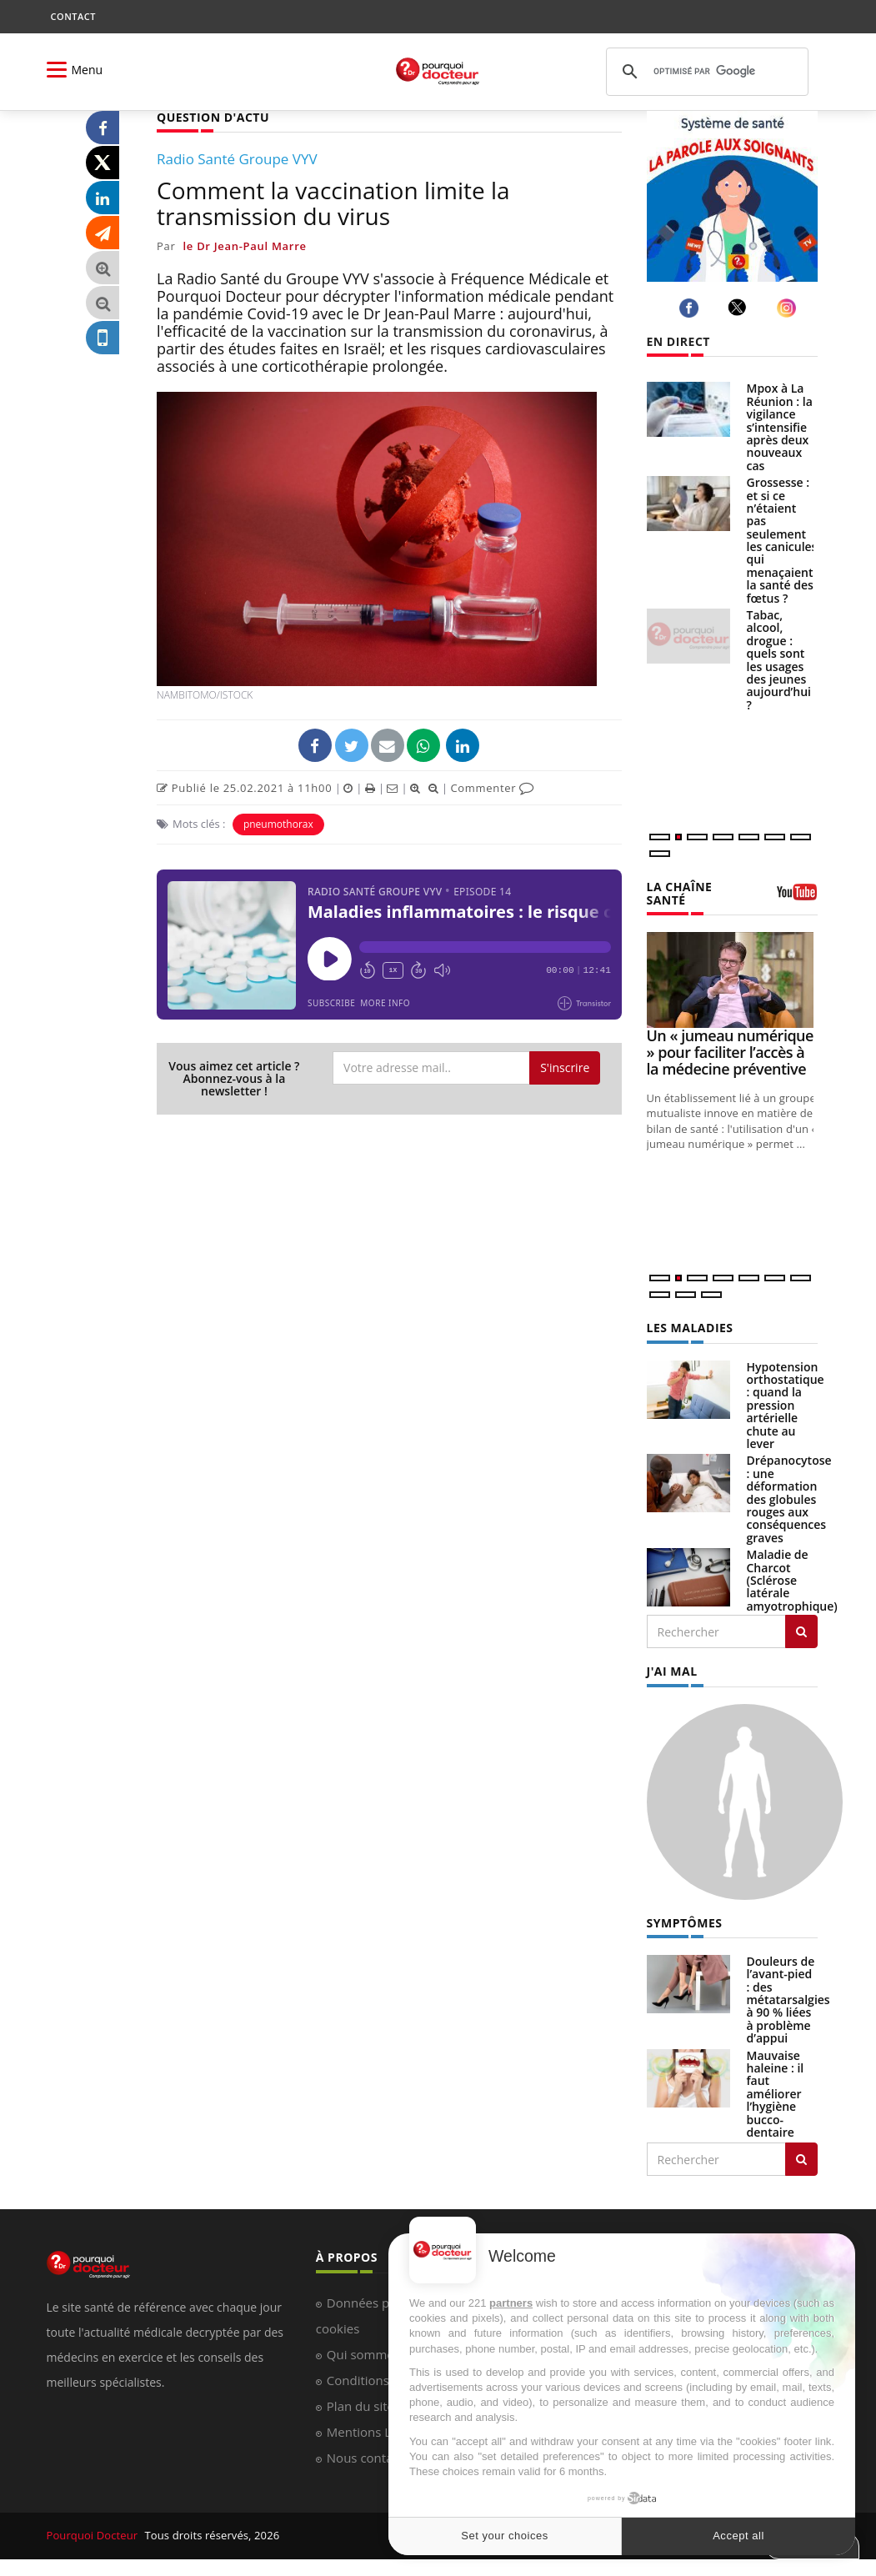 The height and width of the screenshot is (2576, 876). I want to click on J'AI MAL, so click(672, 1671).